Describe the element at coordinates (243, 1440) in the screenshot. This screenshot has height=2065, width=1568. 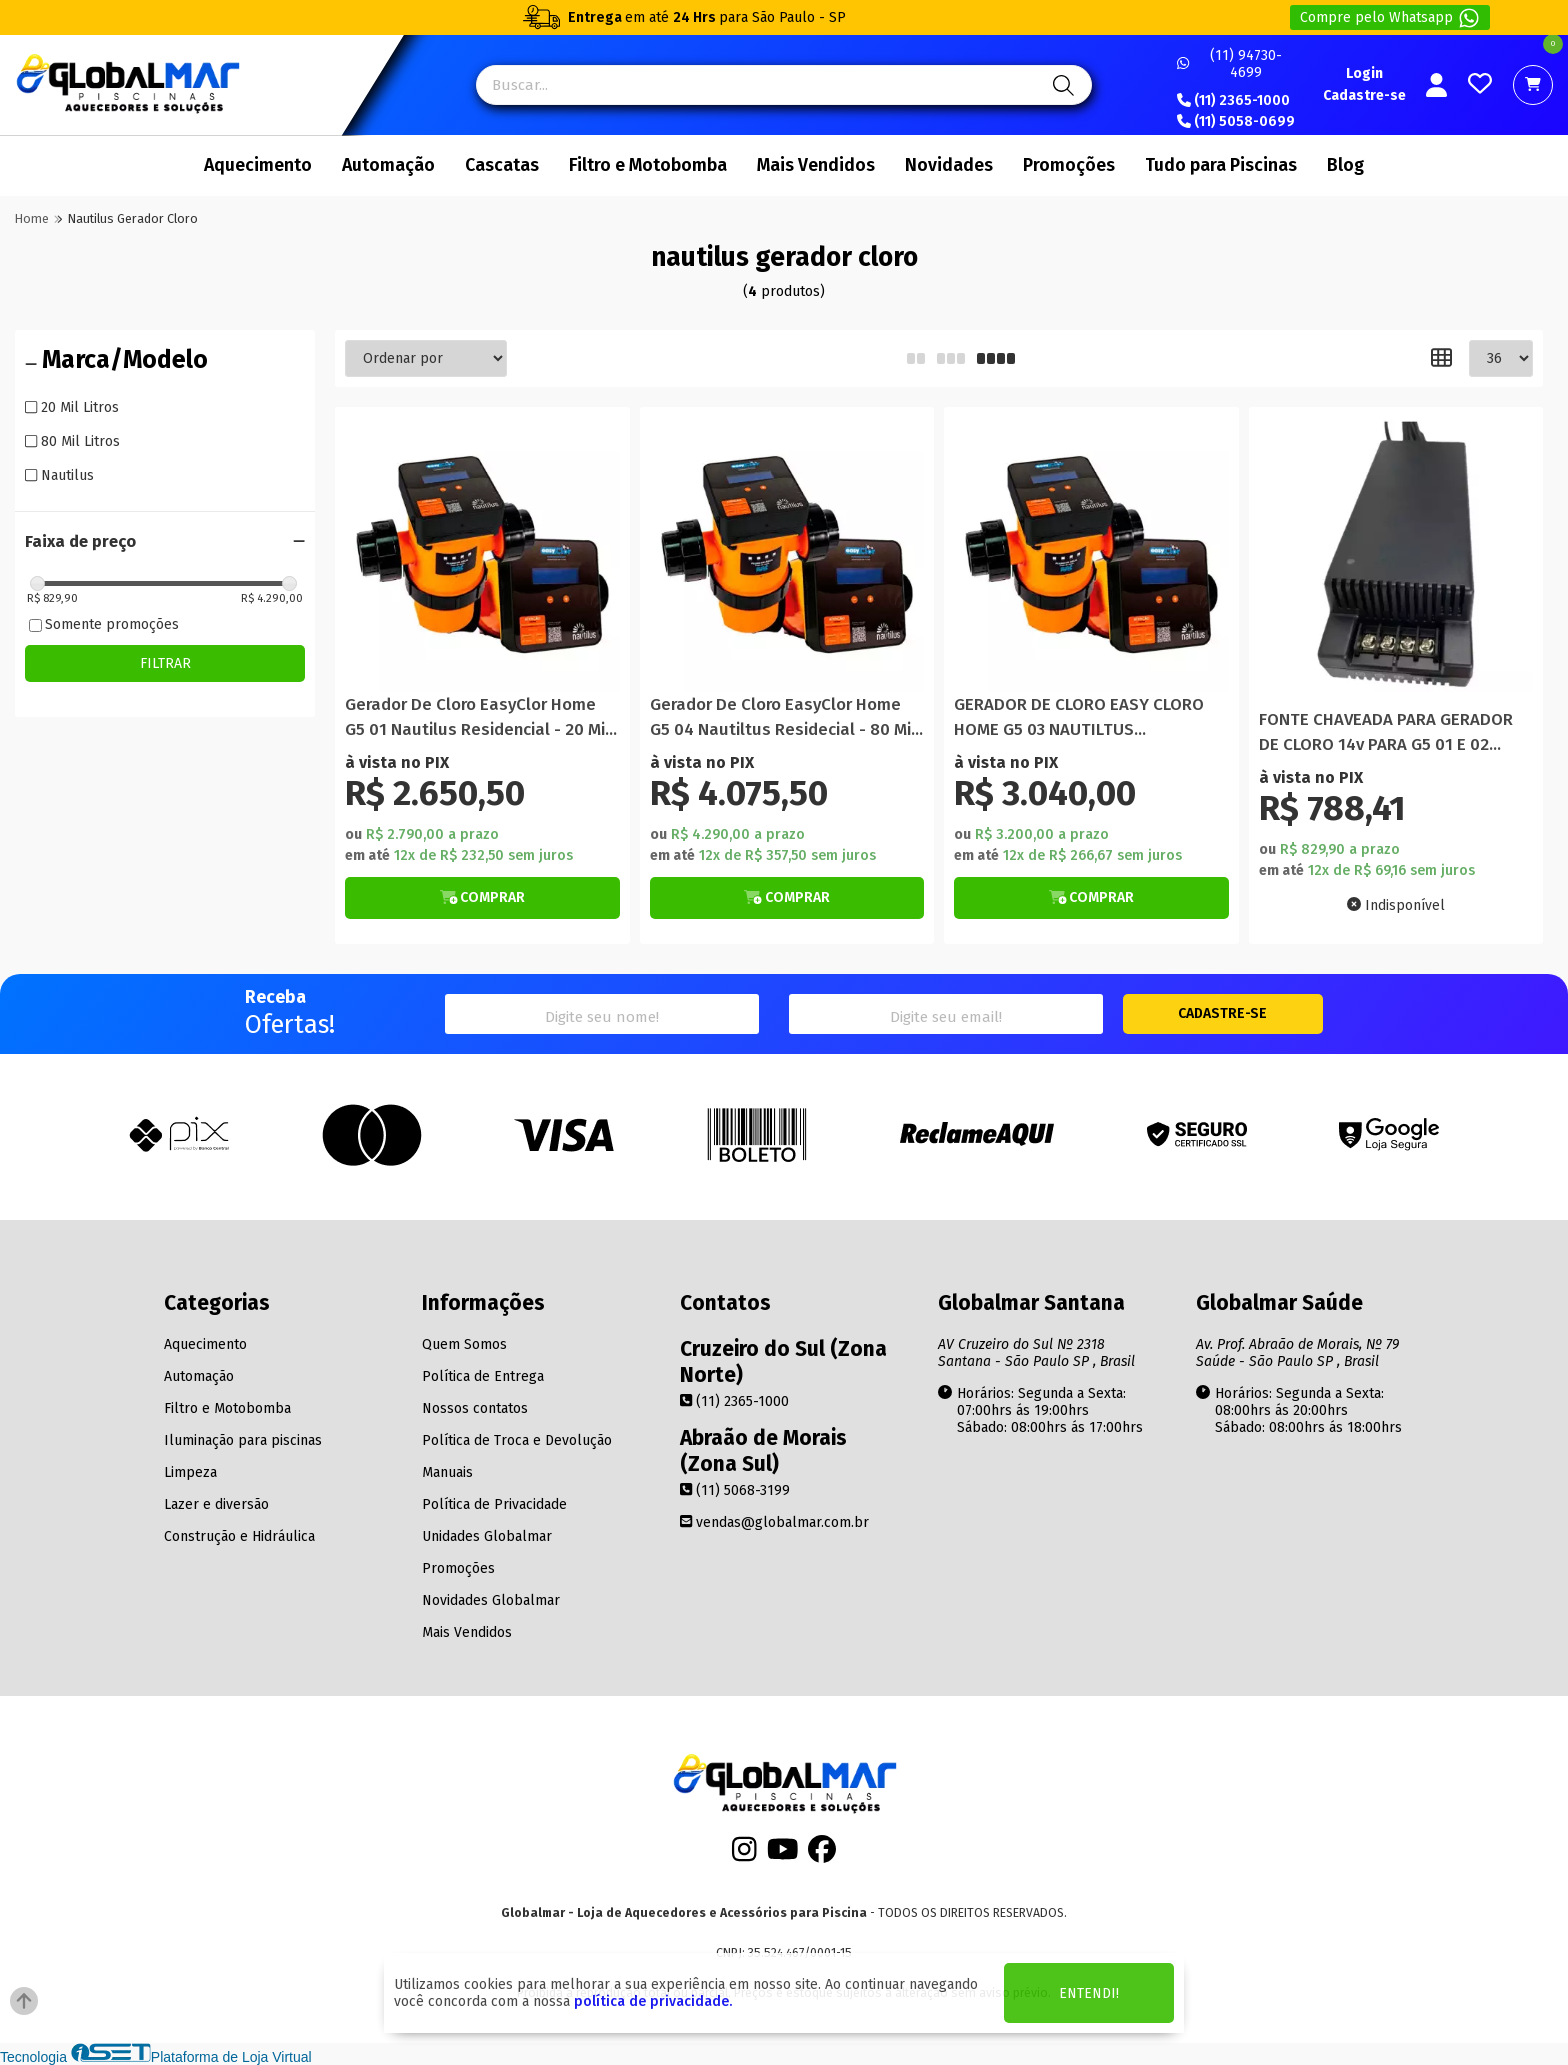
I see `Iluminação para piscinas` at that location.